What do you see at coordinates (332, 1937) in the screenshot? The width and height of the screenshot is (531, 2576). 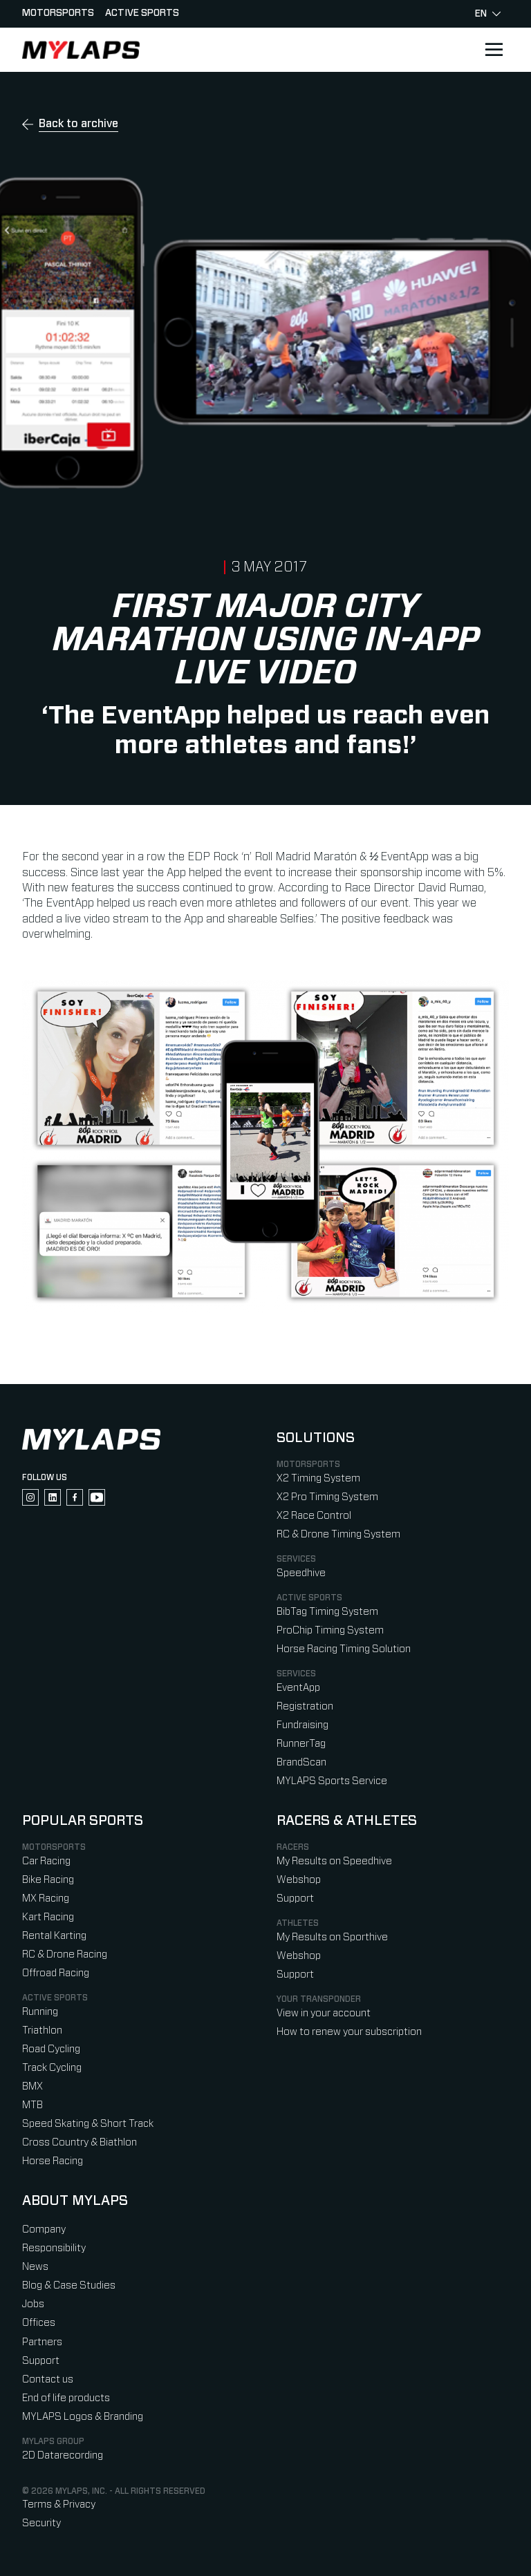 I see `My Results on Sporthive` at bounding box center [332, 1937].